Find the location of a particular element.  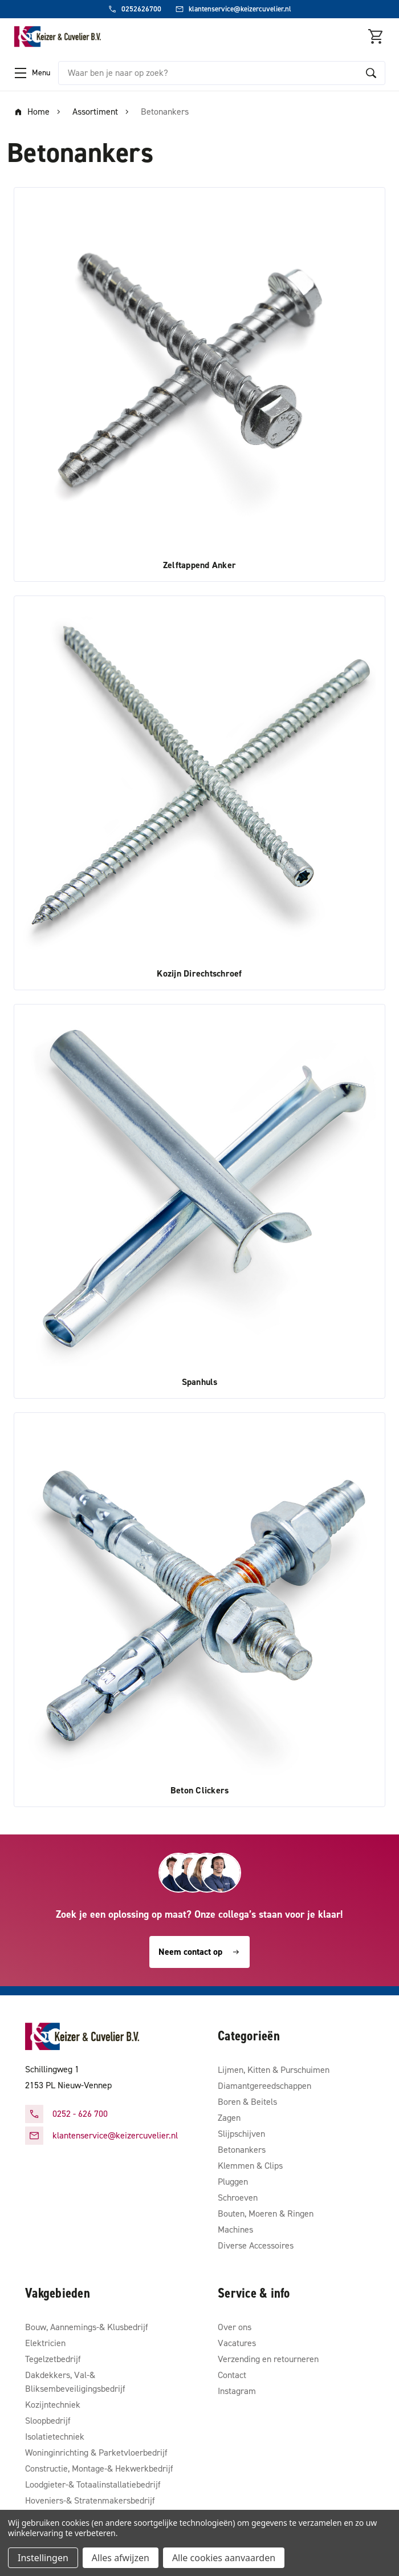

Woninginrichting & Parketvloerbedrijf is located at coordinates (96, 2452).